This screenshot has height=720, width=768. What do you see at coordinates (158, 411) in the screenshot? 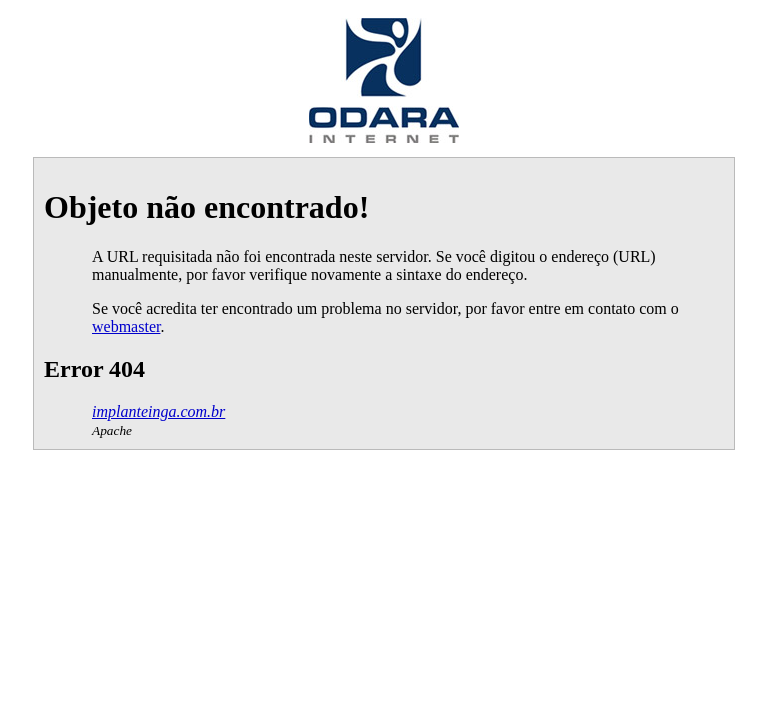
I see `implanteinga.com.br` at bounding box center [158, 411].